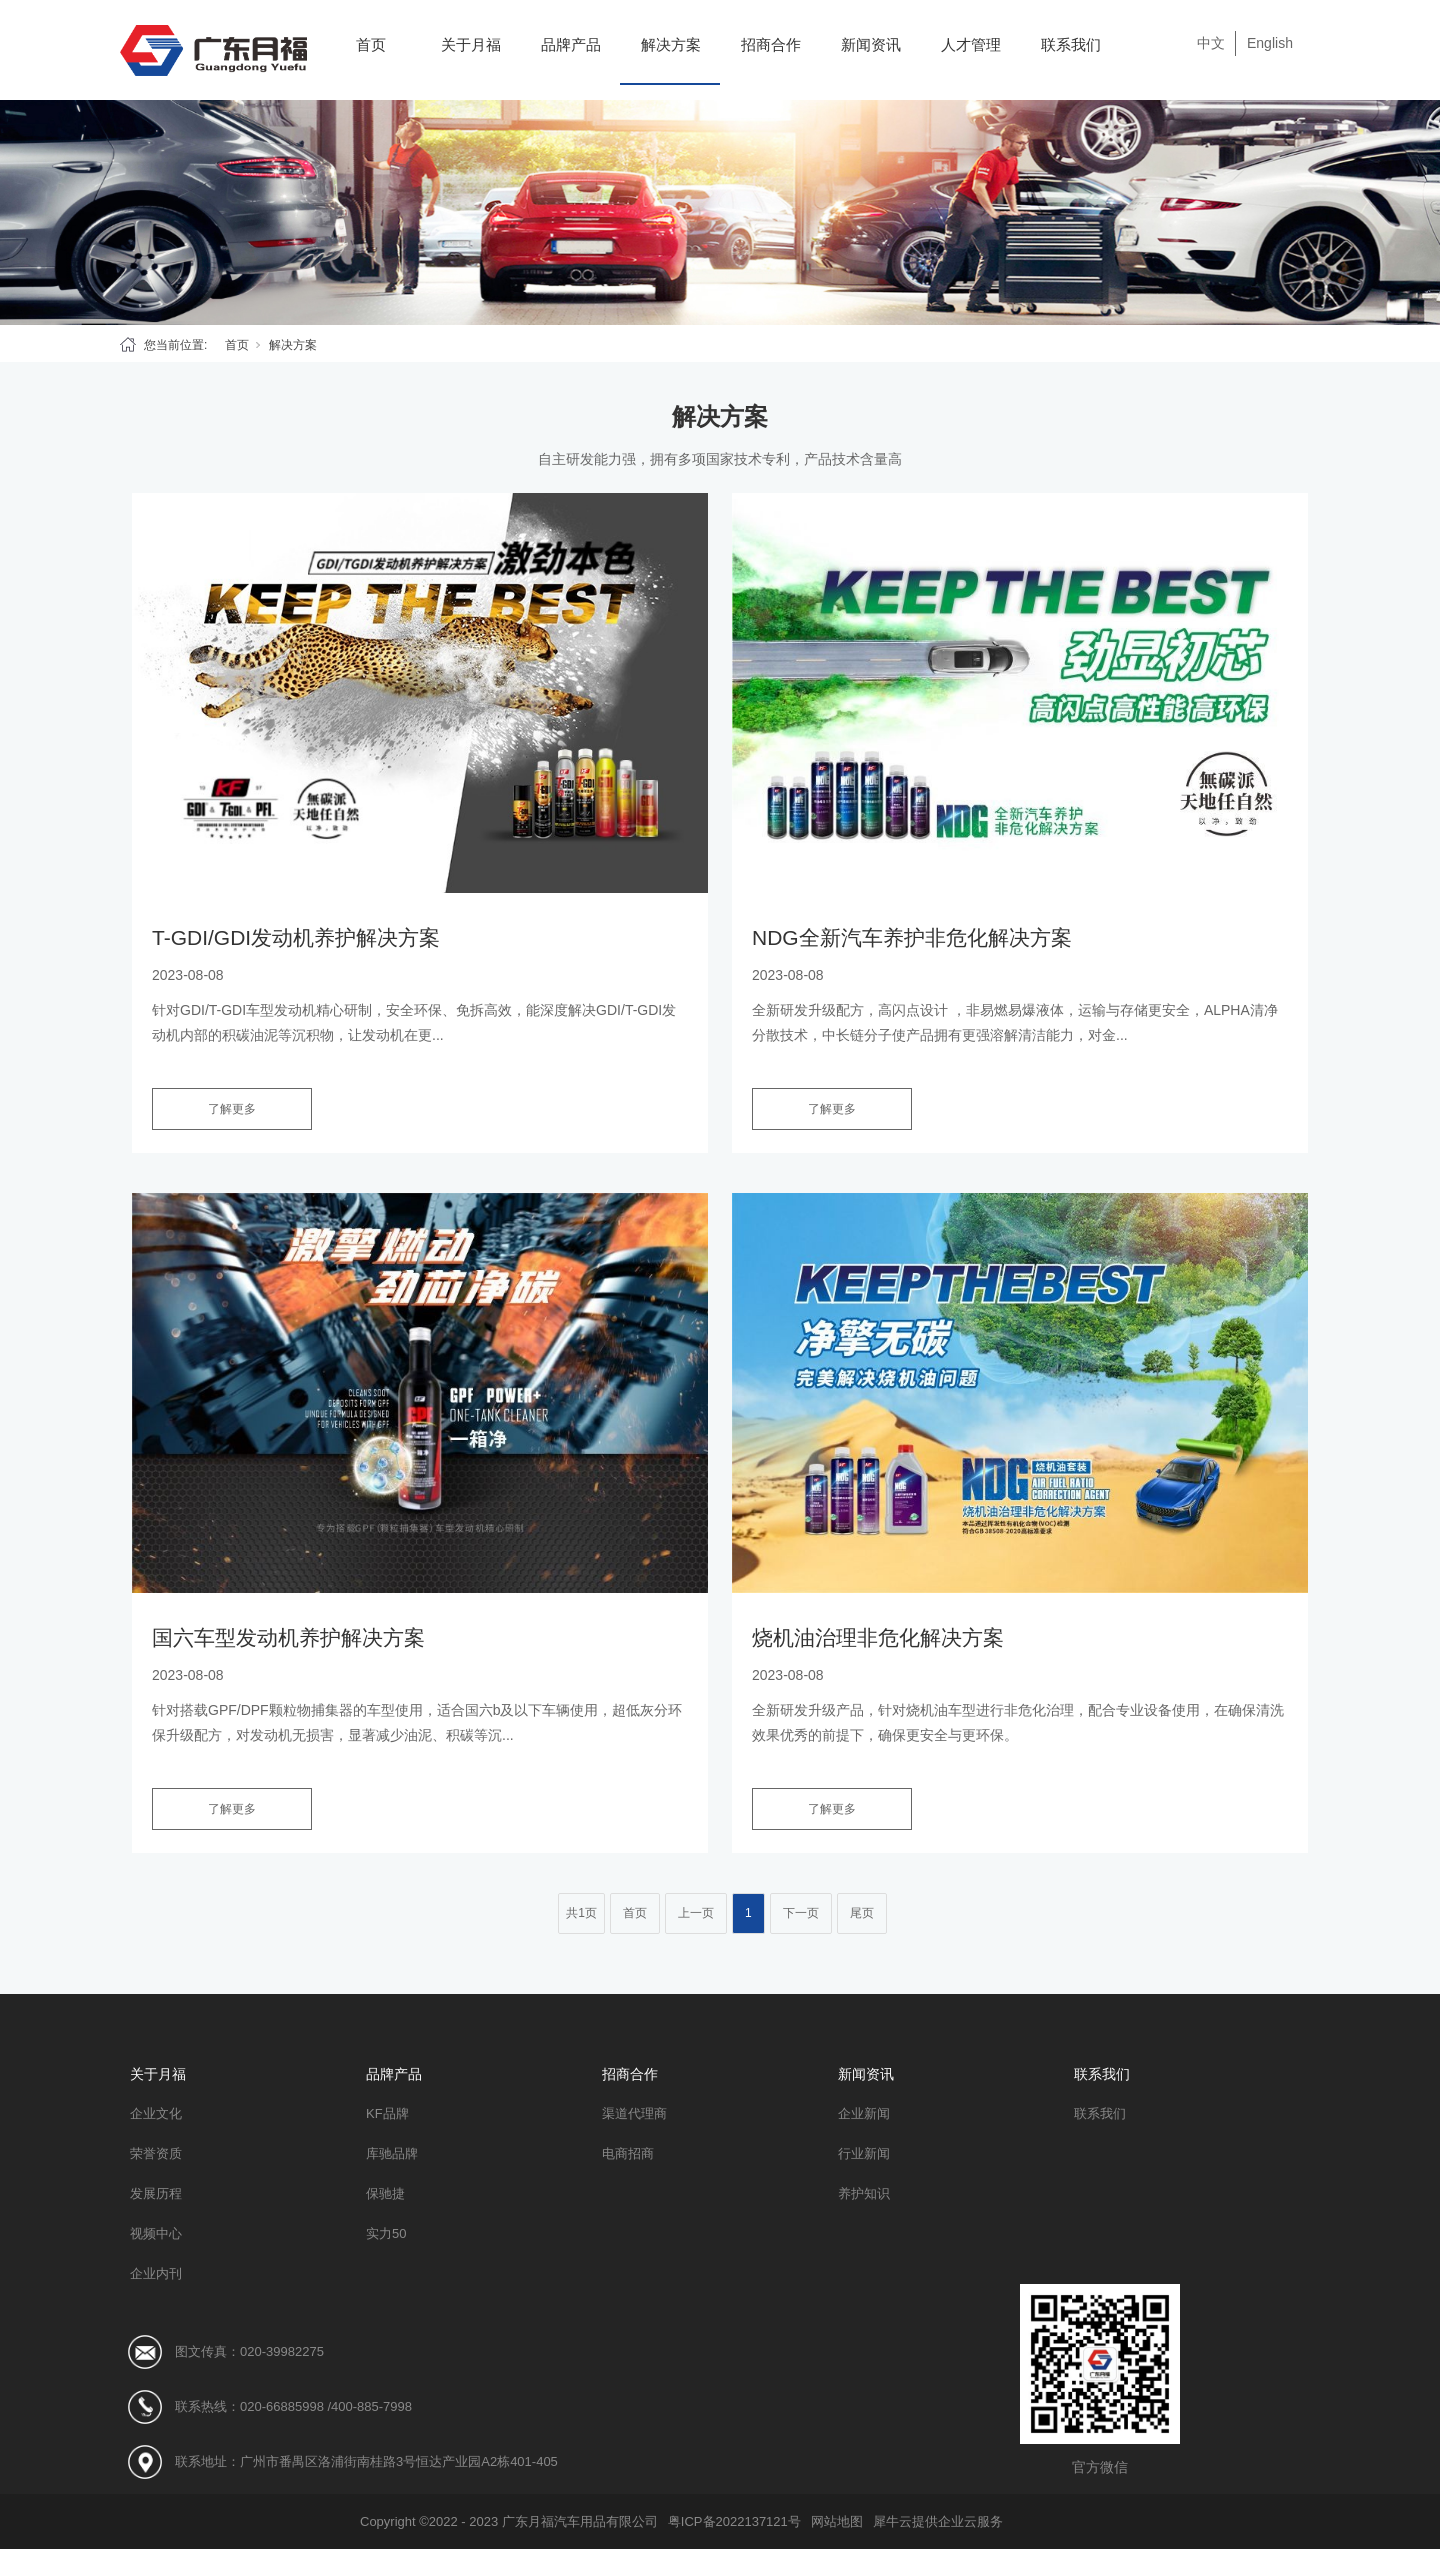 The width and height of the screenshot is (1440, 2549). Describe the element at coordinates (864, 2153) in the screenshot. I see `行业新闻` at that location.